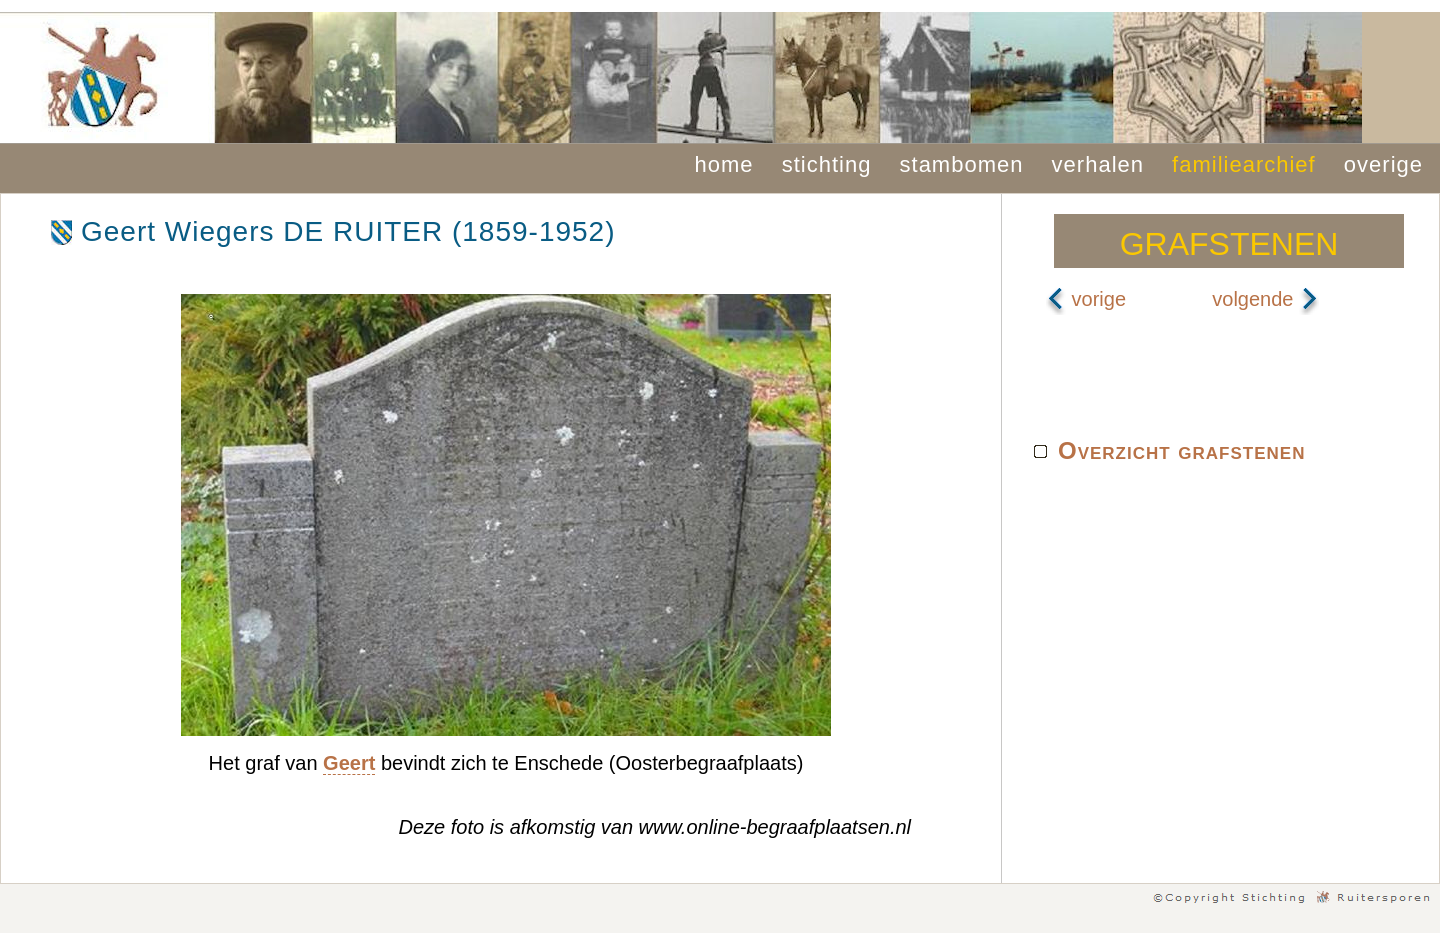 This screenshot has height=933, width=1440. Describe the element at coordinates (1086, 299) in the screenshot. I see `vorige` at that location.